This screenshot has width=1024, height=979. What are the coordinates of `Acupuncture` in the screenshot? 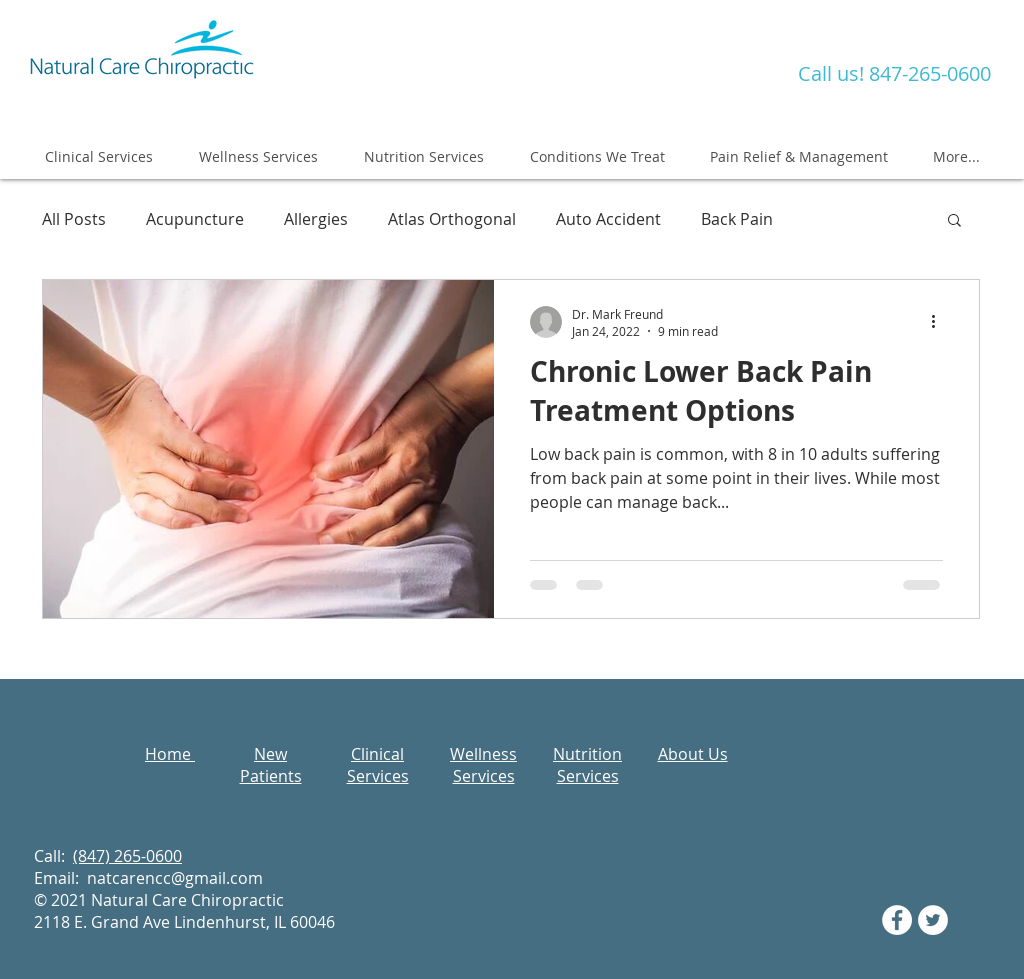 It's located at (195, 219).